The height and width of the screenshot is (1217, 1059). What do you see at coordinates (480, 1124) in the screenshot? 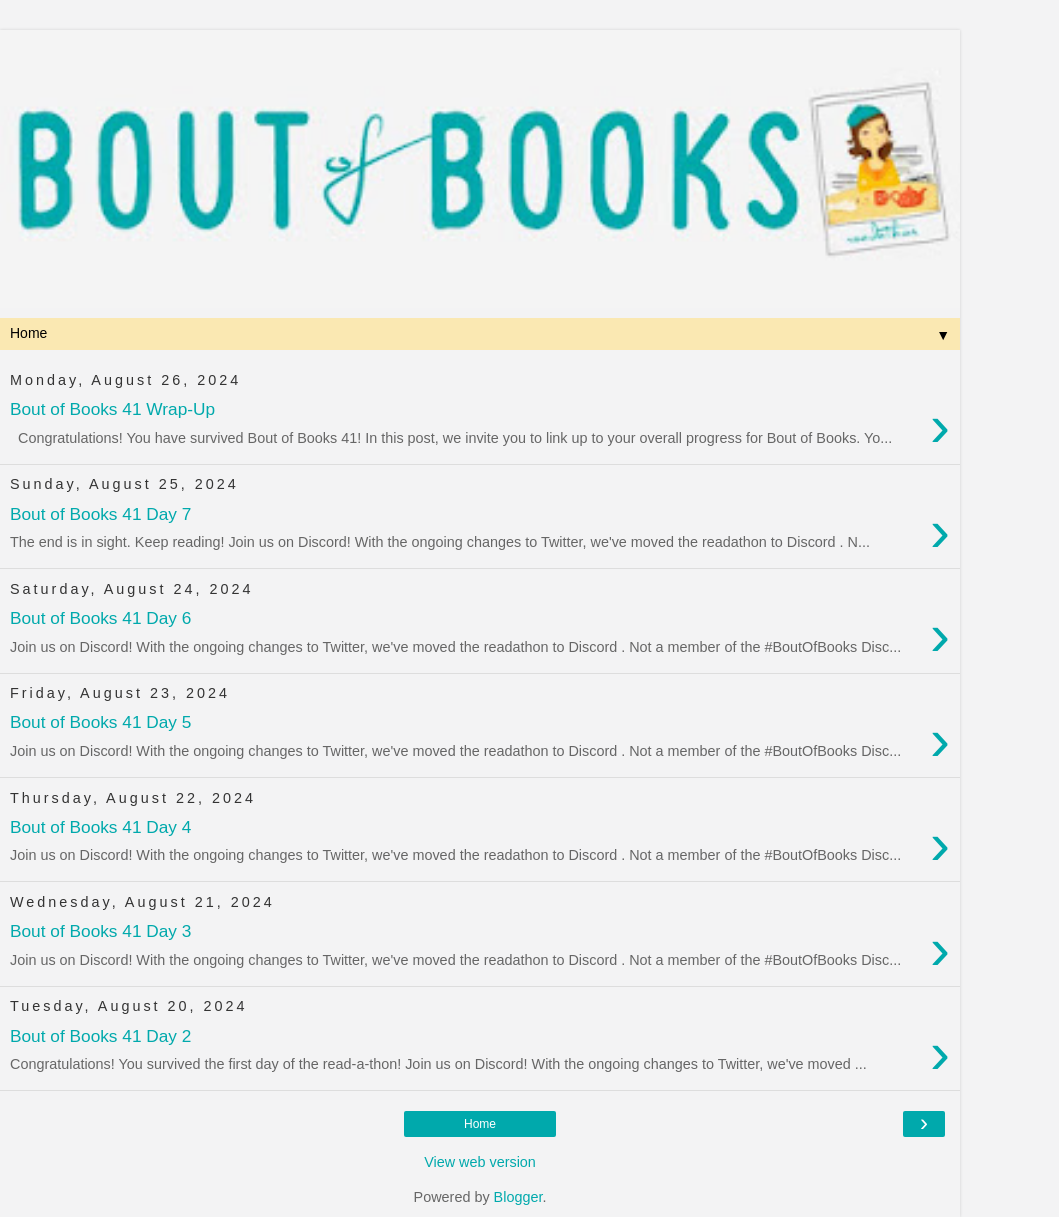
I see `Home` at bounding box center [480, 1124].